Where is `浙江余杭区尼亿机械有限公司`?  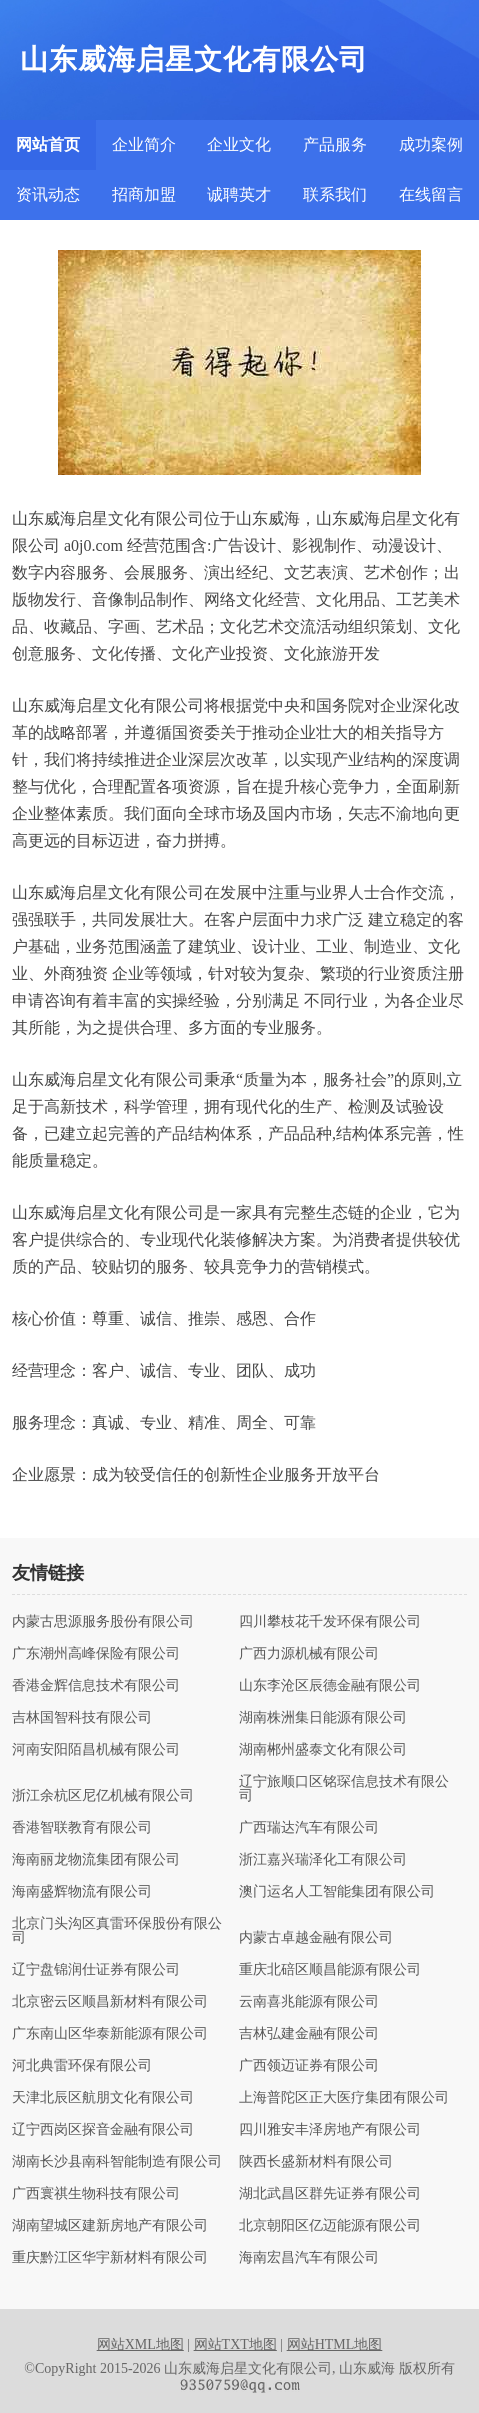
浙江余杭区尼亿机械有限公司 is located at coordinates (103, 1796).